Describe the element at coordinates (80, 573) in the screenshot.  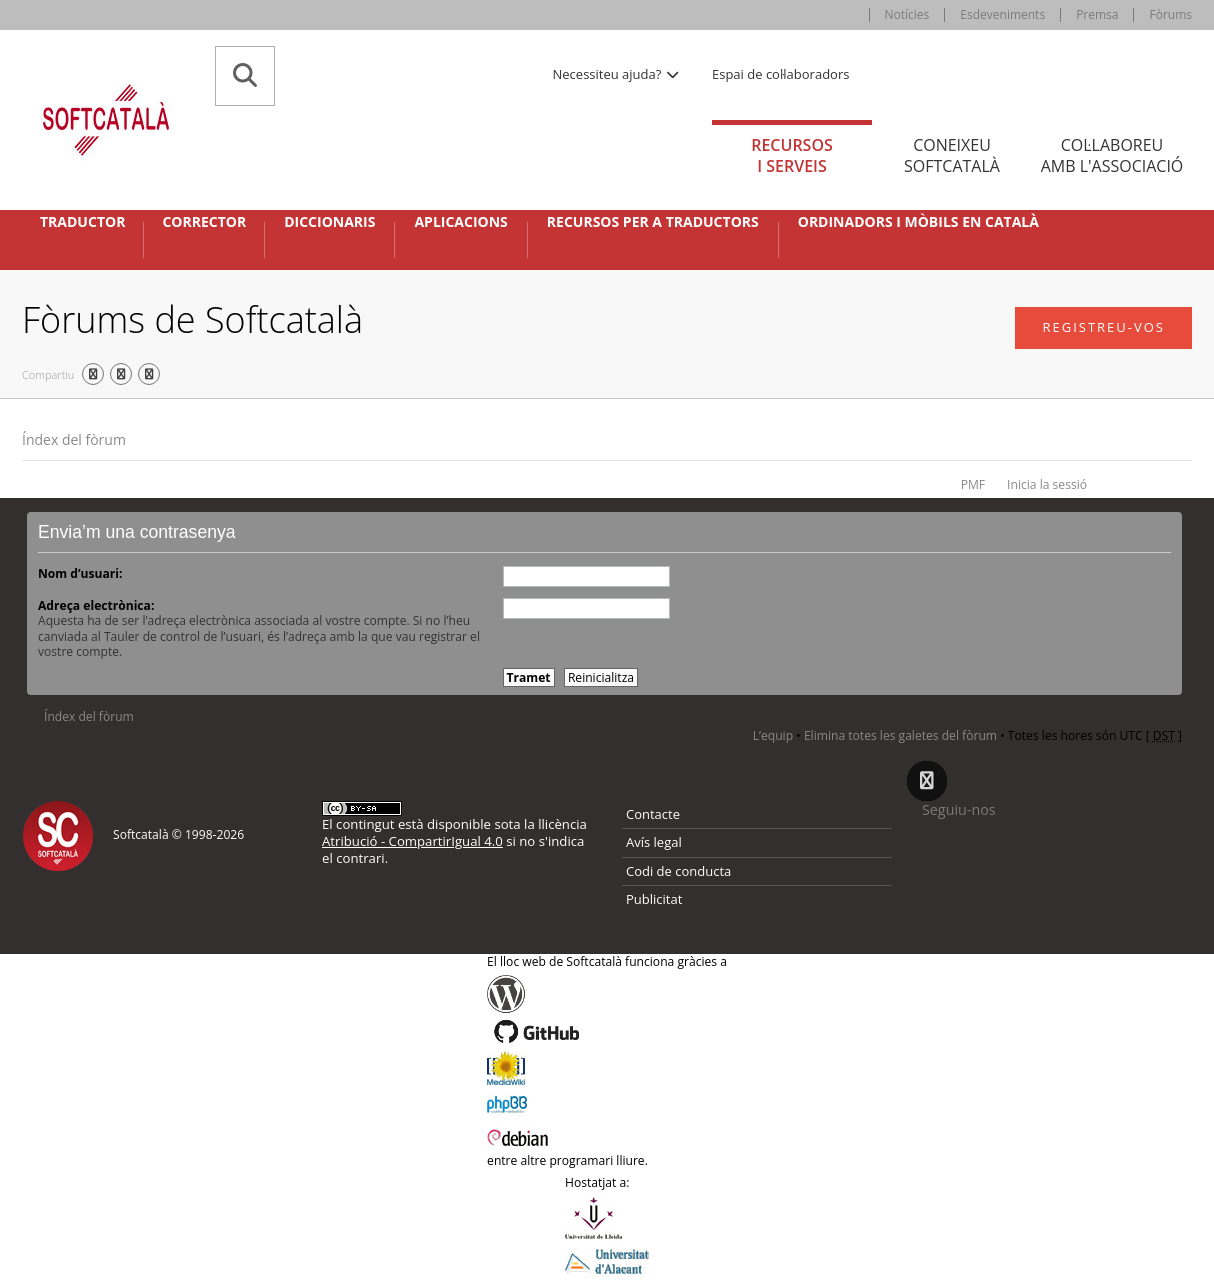
I see `Nom d’usuari:` at that location.